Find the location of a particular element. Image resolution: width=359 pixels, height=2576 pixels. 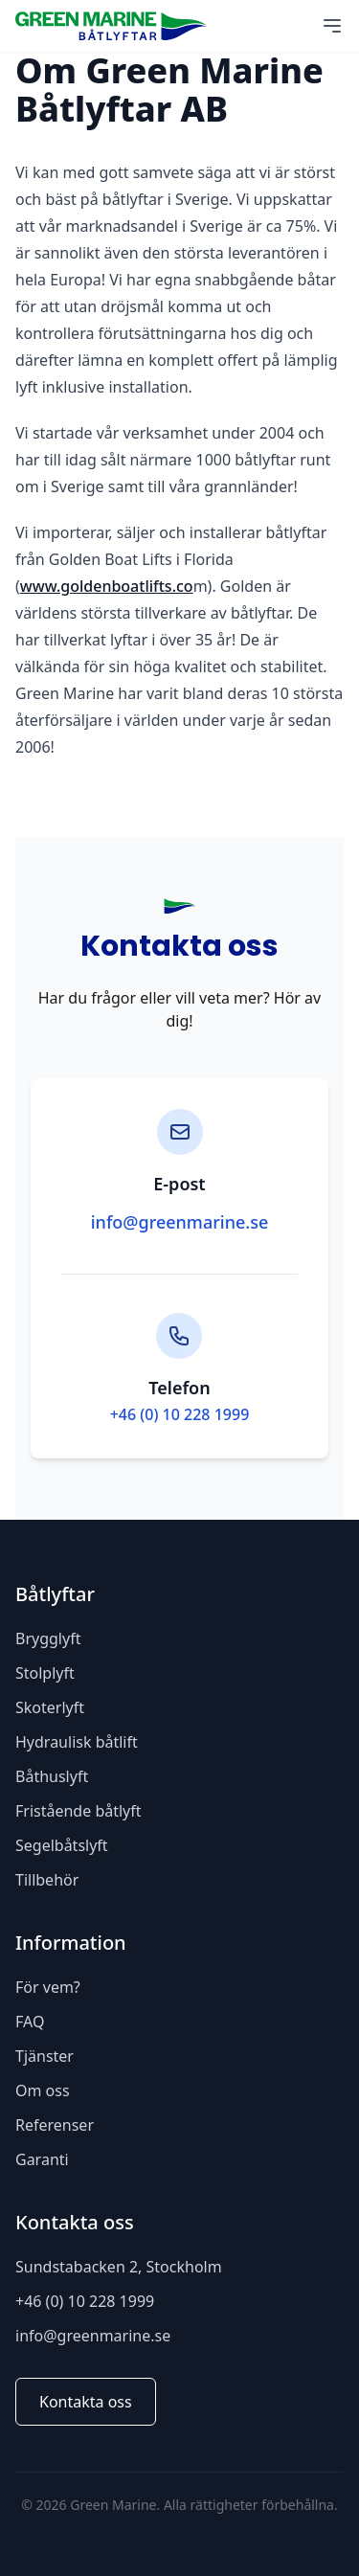

Tillbehör is located at coordinates (47, 1879).